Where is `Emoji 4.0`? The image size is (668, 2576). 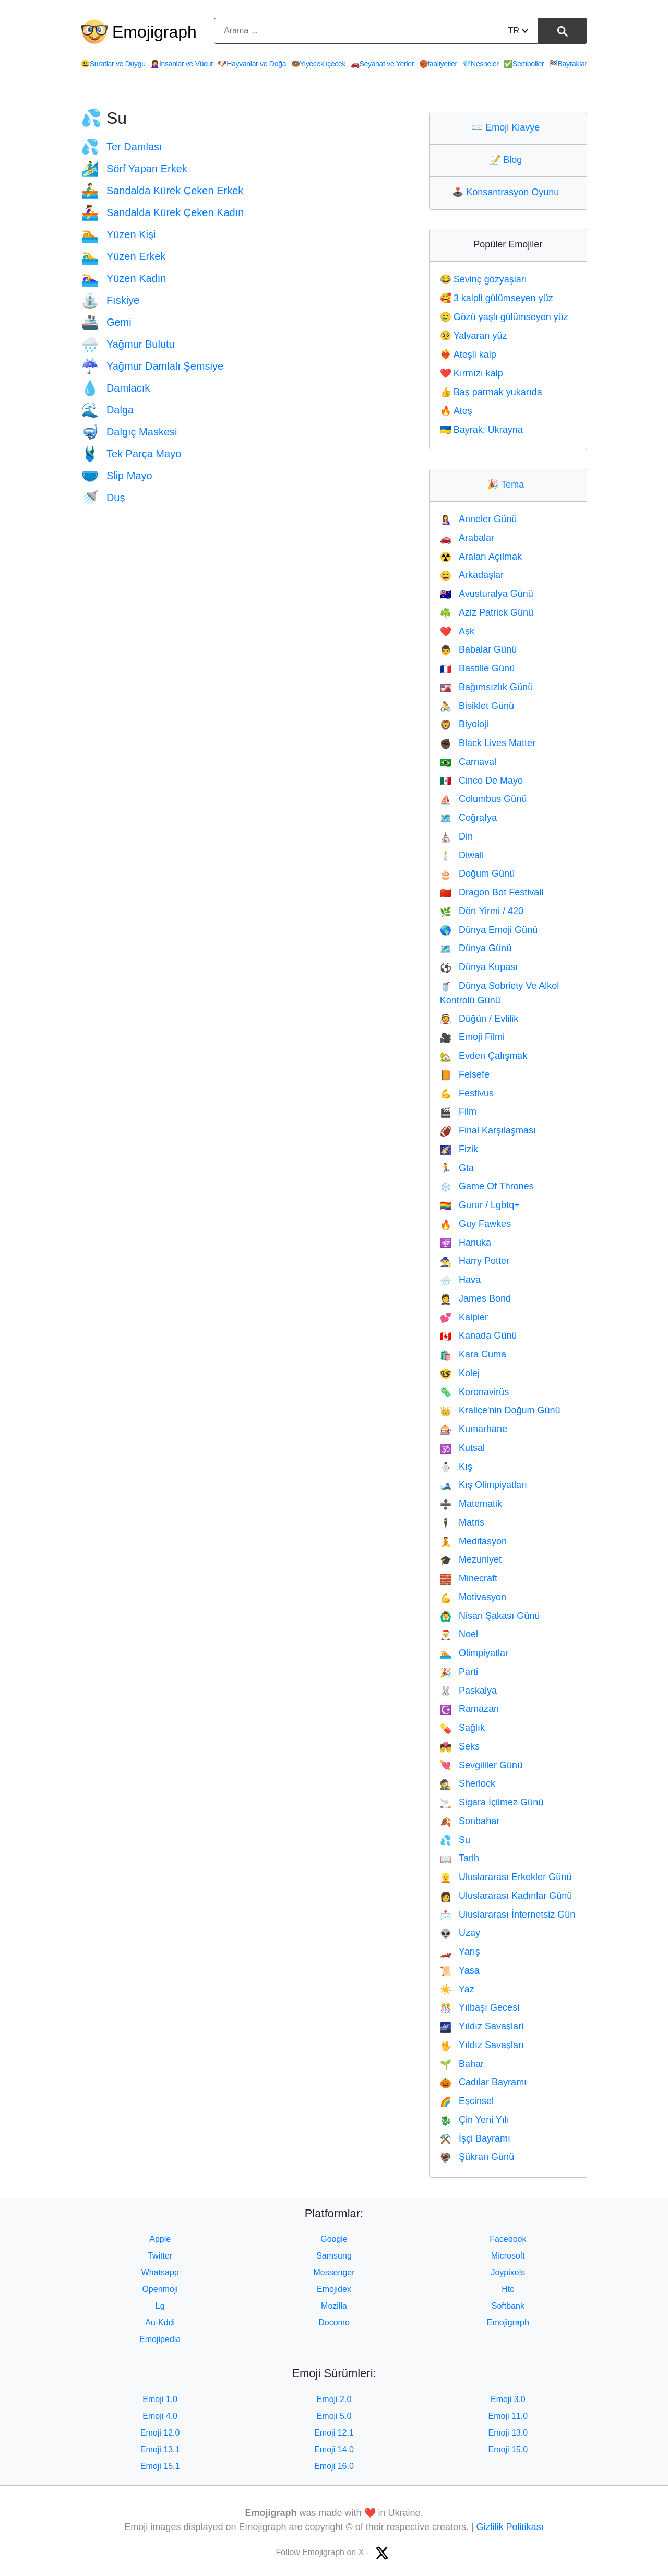
Emoji 4.0 is located at coordinates (159, 2416).